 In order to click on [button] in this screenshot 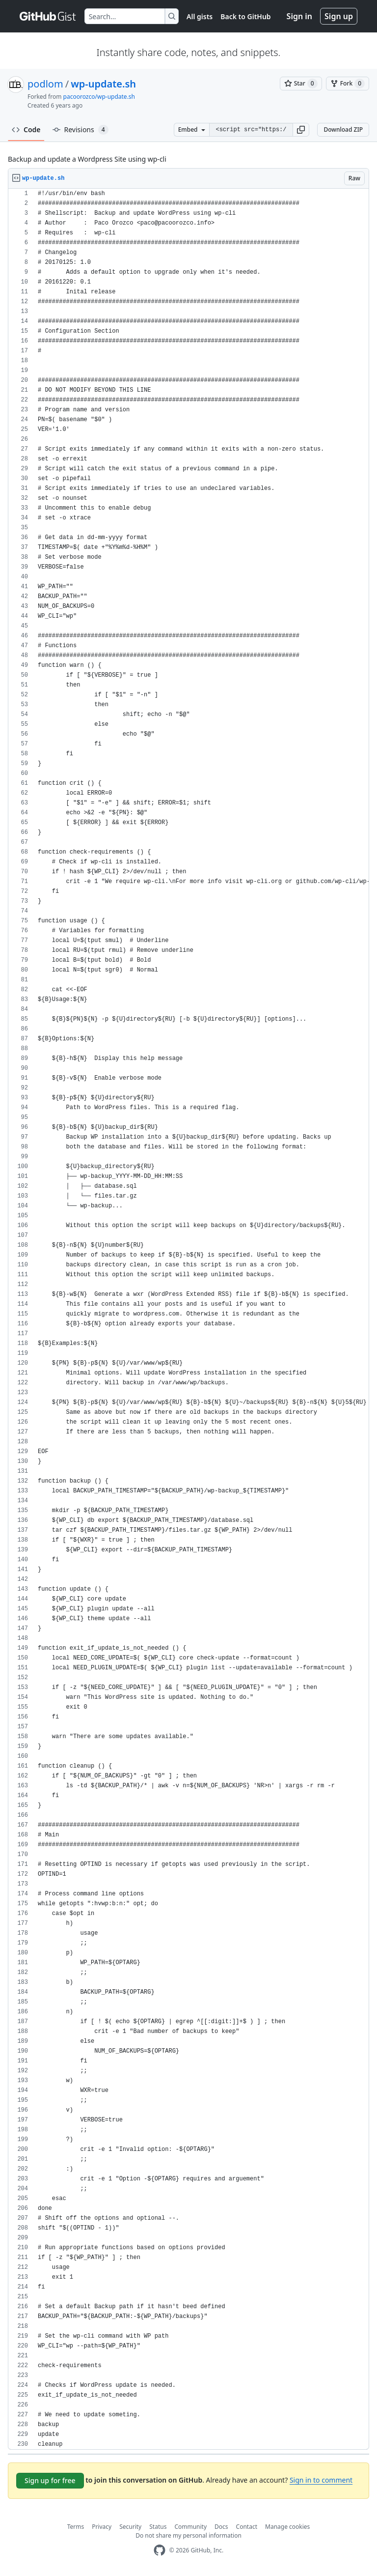, I will do `click(301, 130)`.